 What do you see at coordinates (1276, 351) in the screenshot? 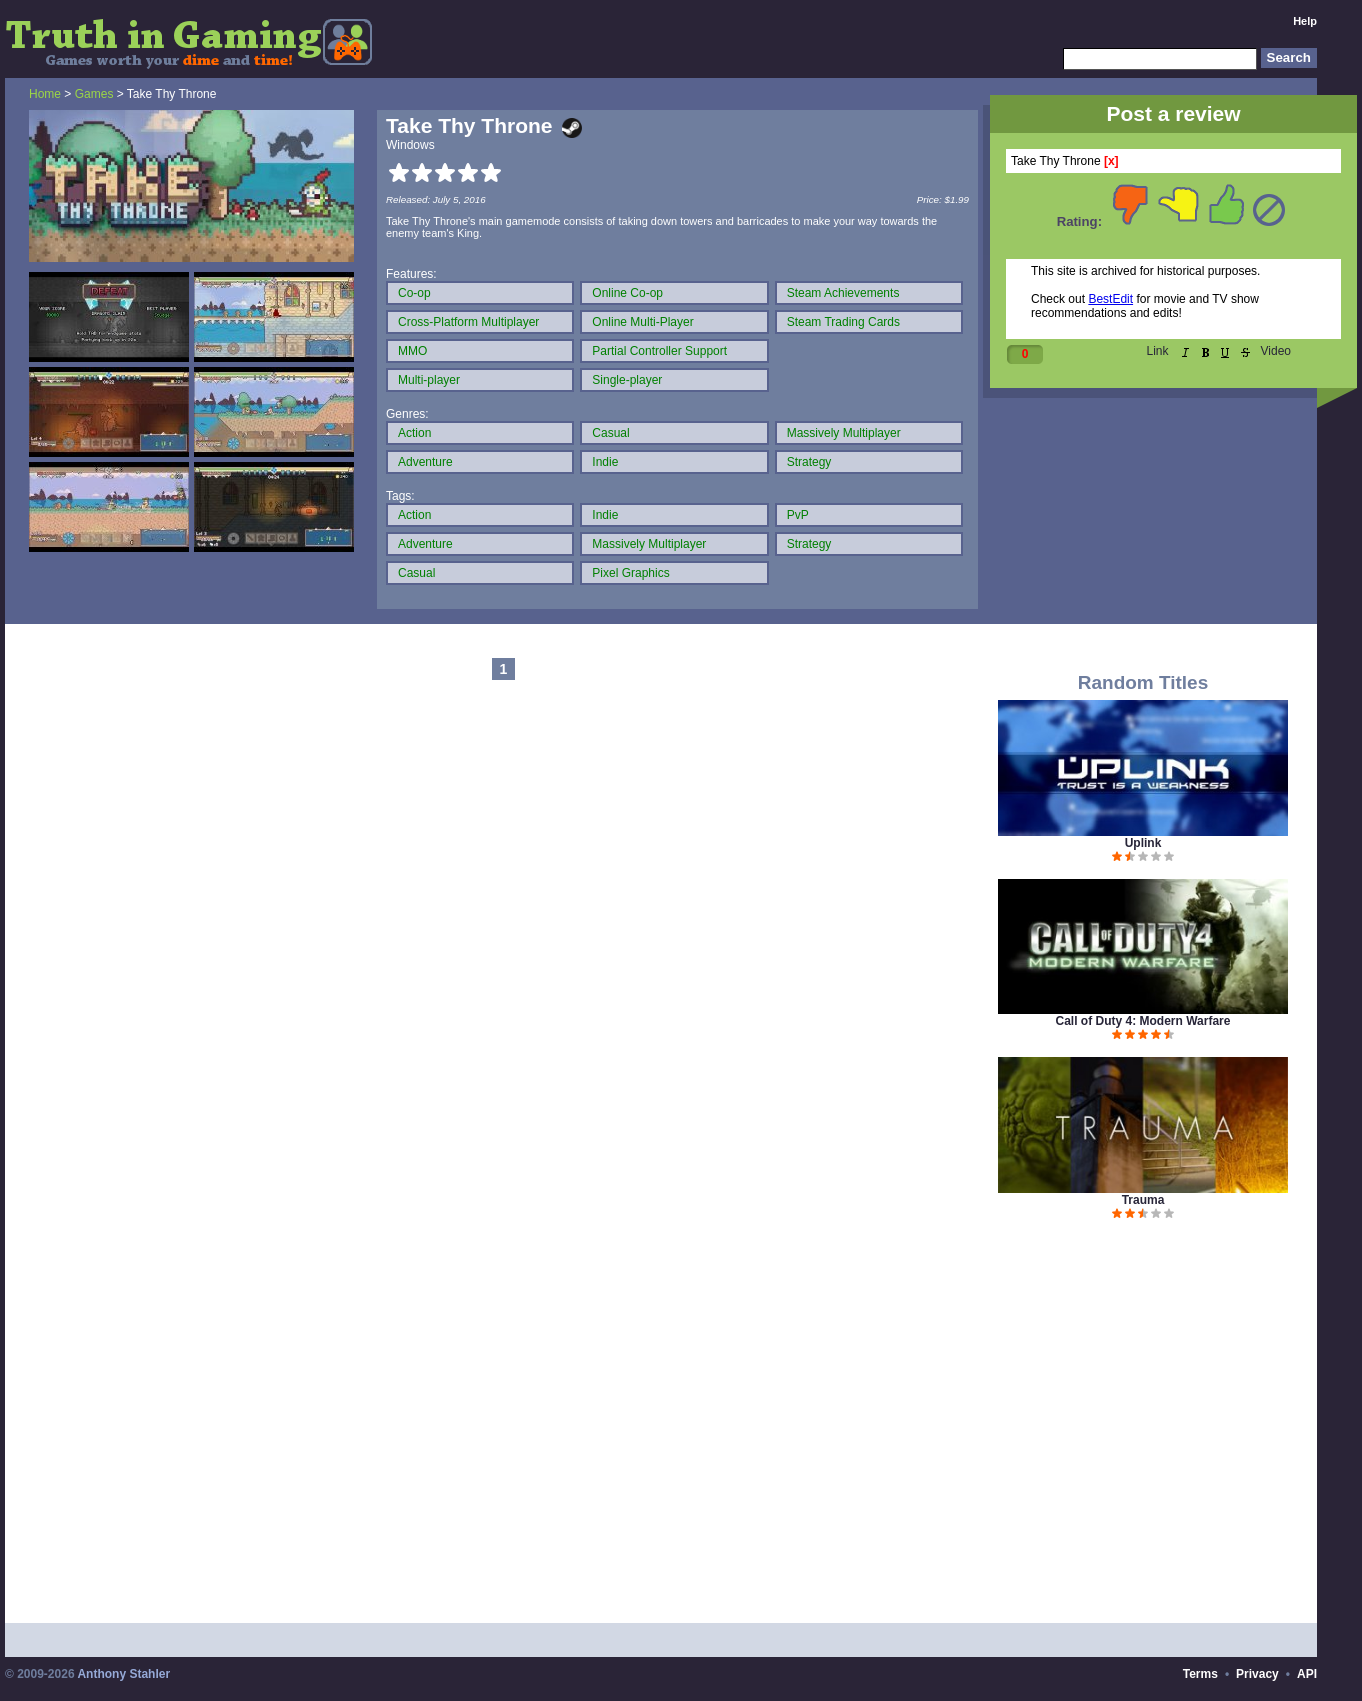
I see `Video` at bounding box center [1276, 351].